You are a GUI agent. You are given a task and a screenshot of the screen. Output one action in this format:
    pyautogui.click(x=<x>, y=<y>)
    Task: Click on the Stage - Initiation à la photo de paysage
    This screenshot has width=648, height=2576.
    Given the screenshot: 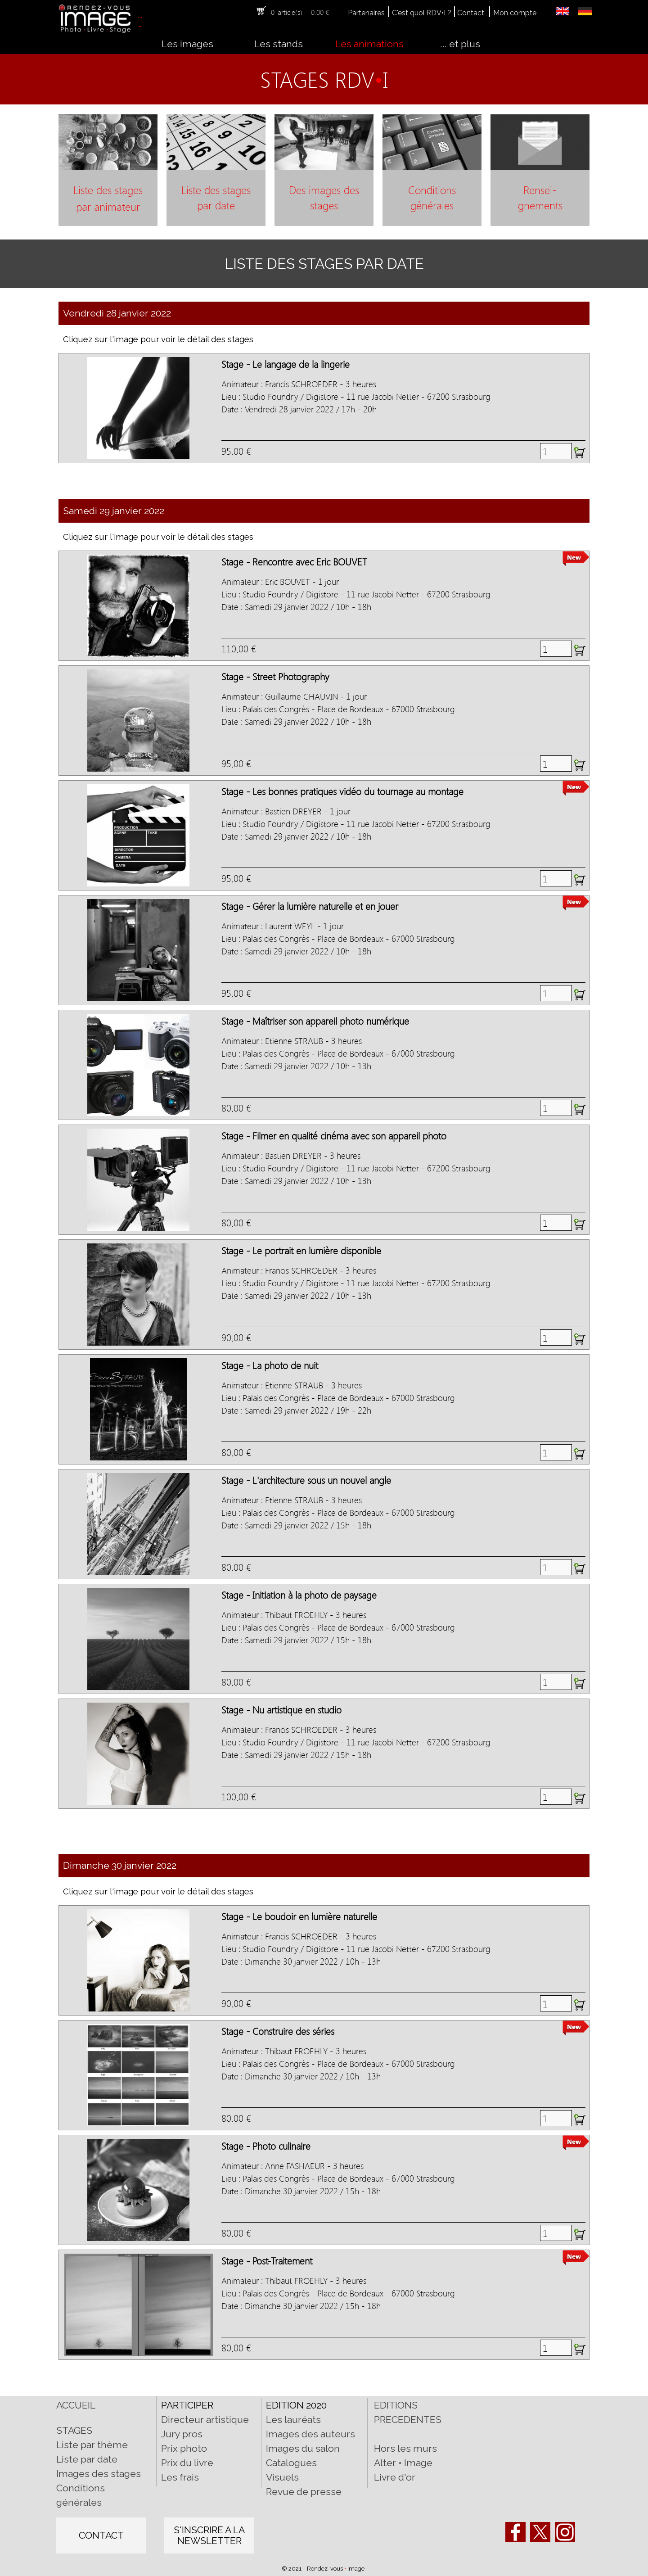 What is the action you would take?
    pyautogui.click(x=299, y=1594)
    